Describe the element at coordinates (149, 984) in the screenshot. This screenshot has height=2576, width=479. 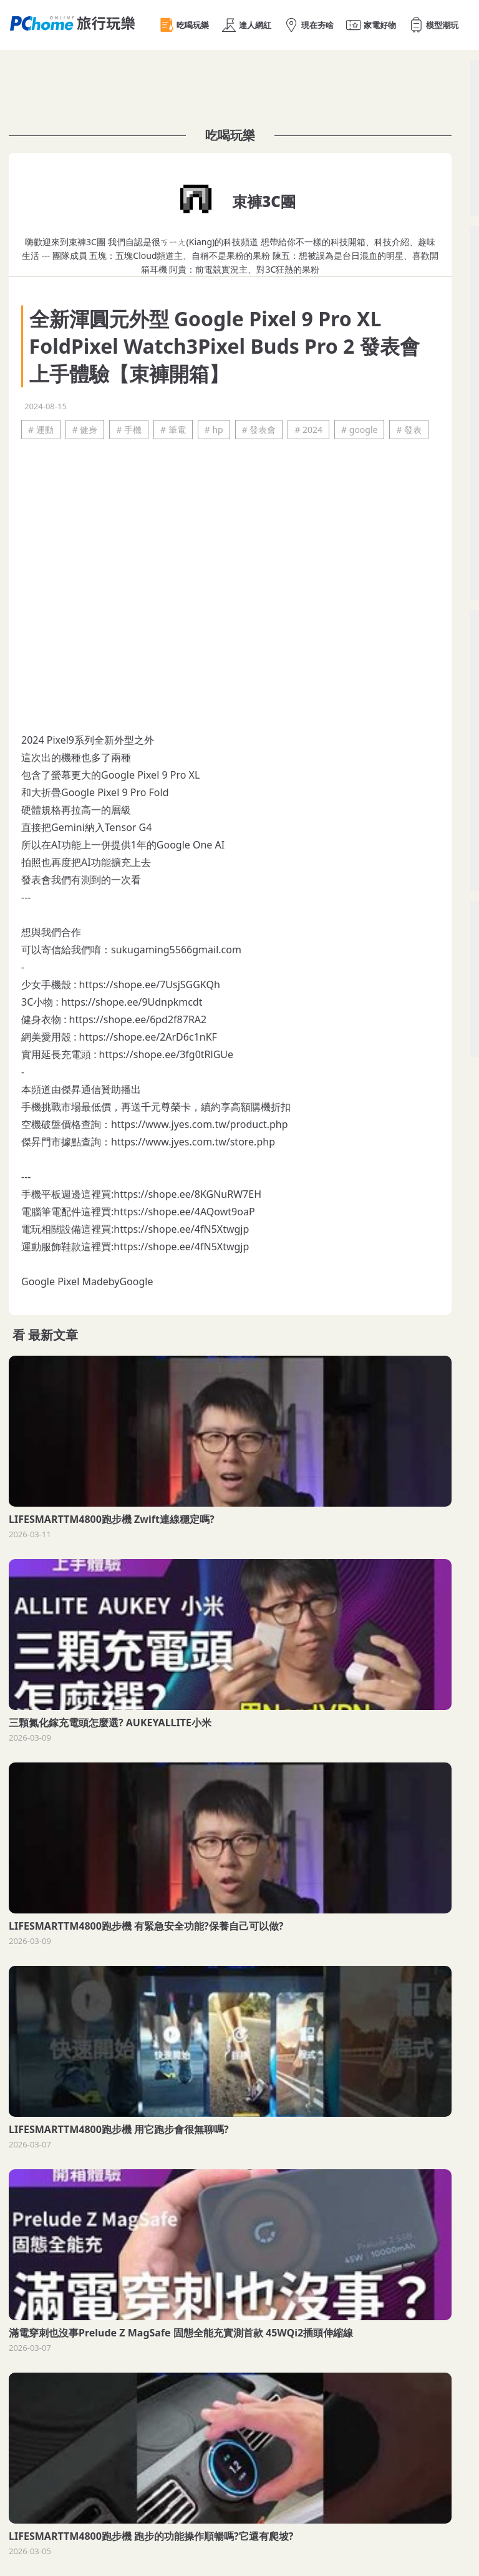
I see `https://shope.ee/7UsjSGGKQh` at that location.